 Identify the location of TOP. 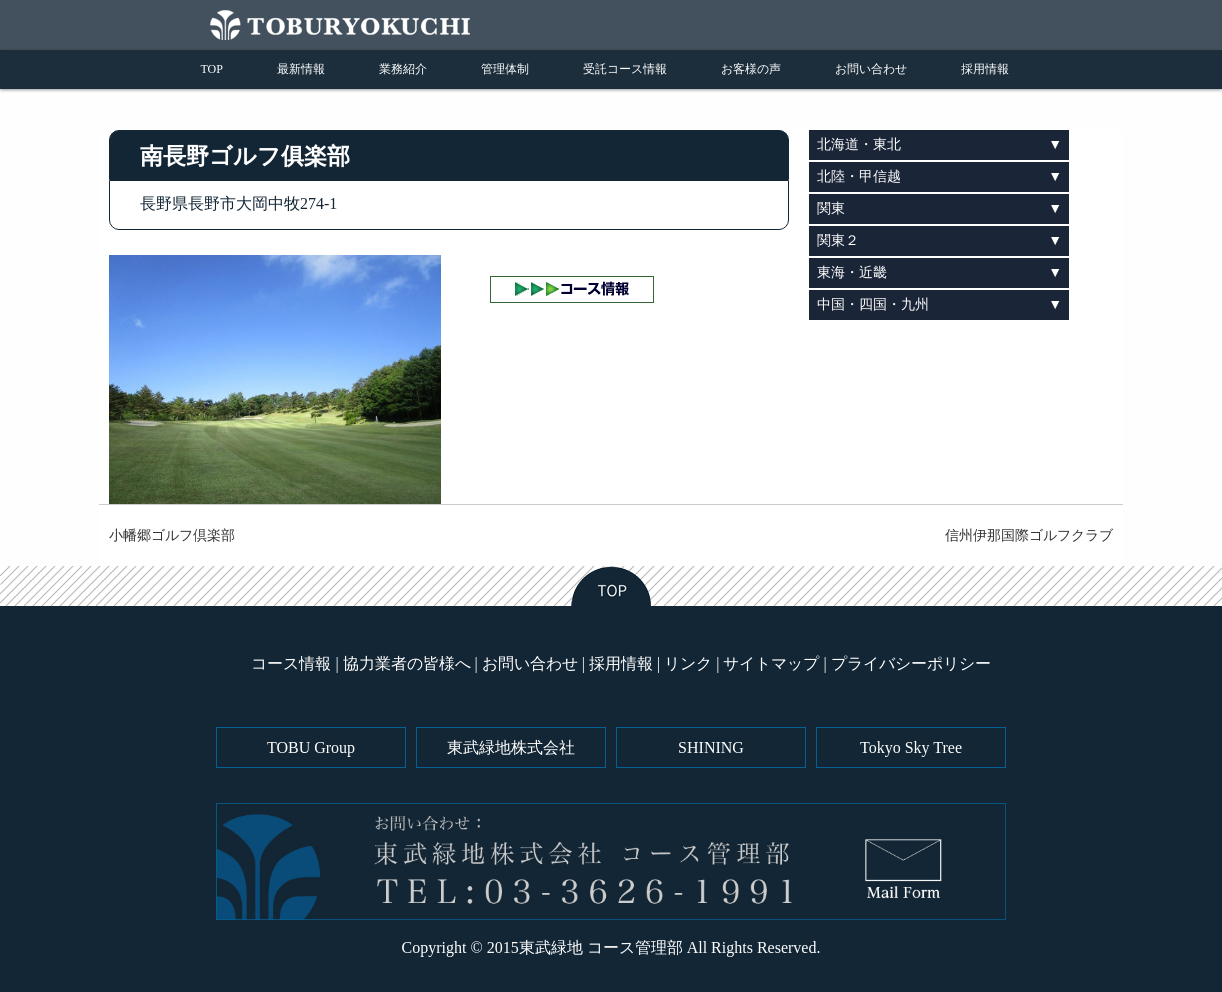
(212, 69).